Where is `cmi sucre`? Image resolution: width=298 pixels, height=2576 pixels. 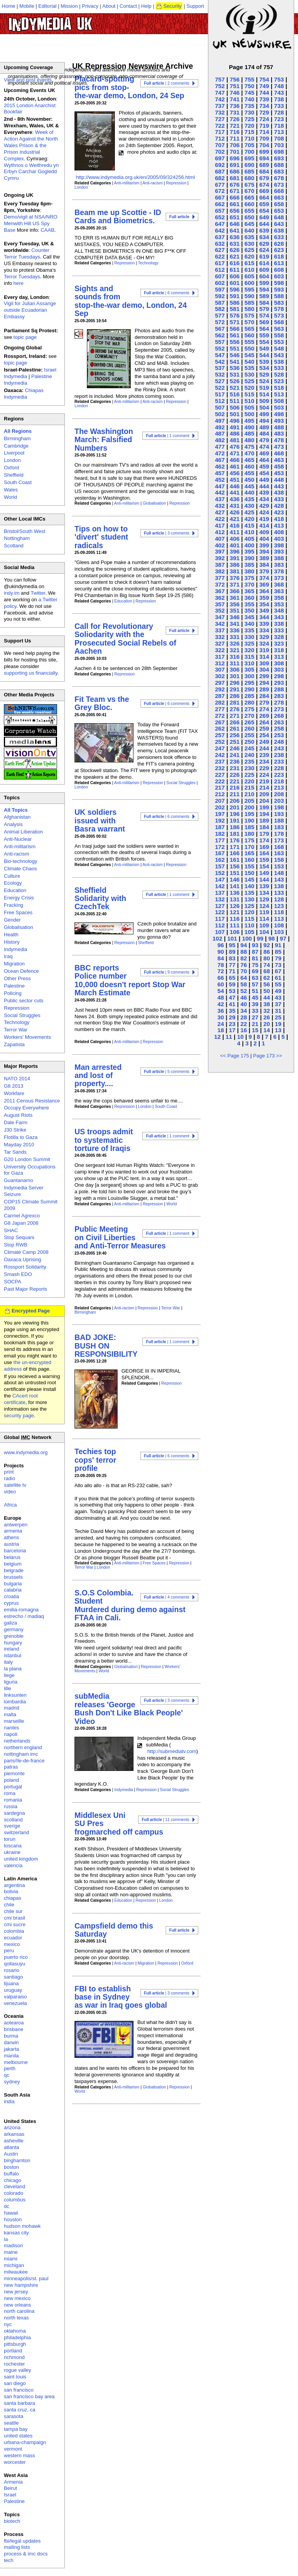
cmi sucre is located at coordinates (15, 1924).